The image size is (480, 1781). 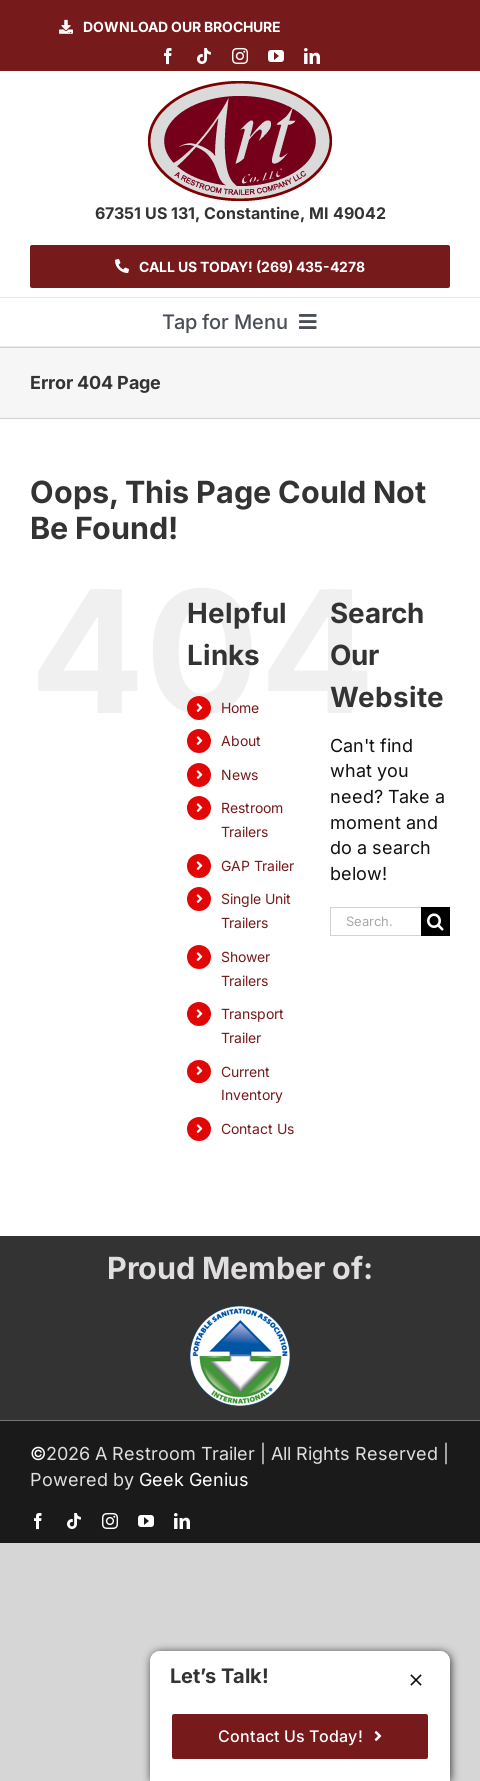 What do you see at coordinates (375, 921) in the screenshot?
I see `[Search...]` at bounding box center [375, 921].